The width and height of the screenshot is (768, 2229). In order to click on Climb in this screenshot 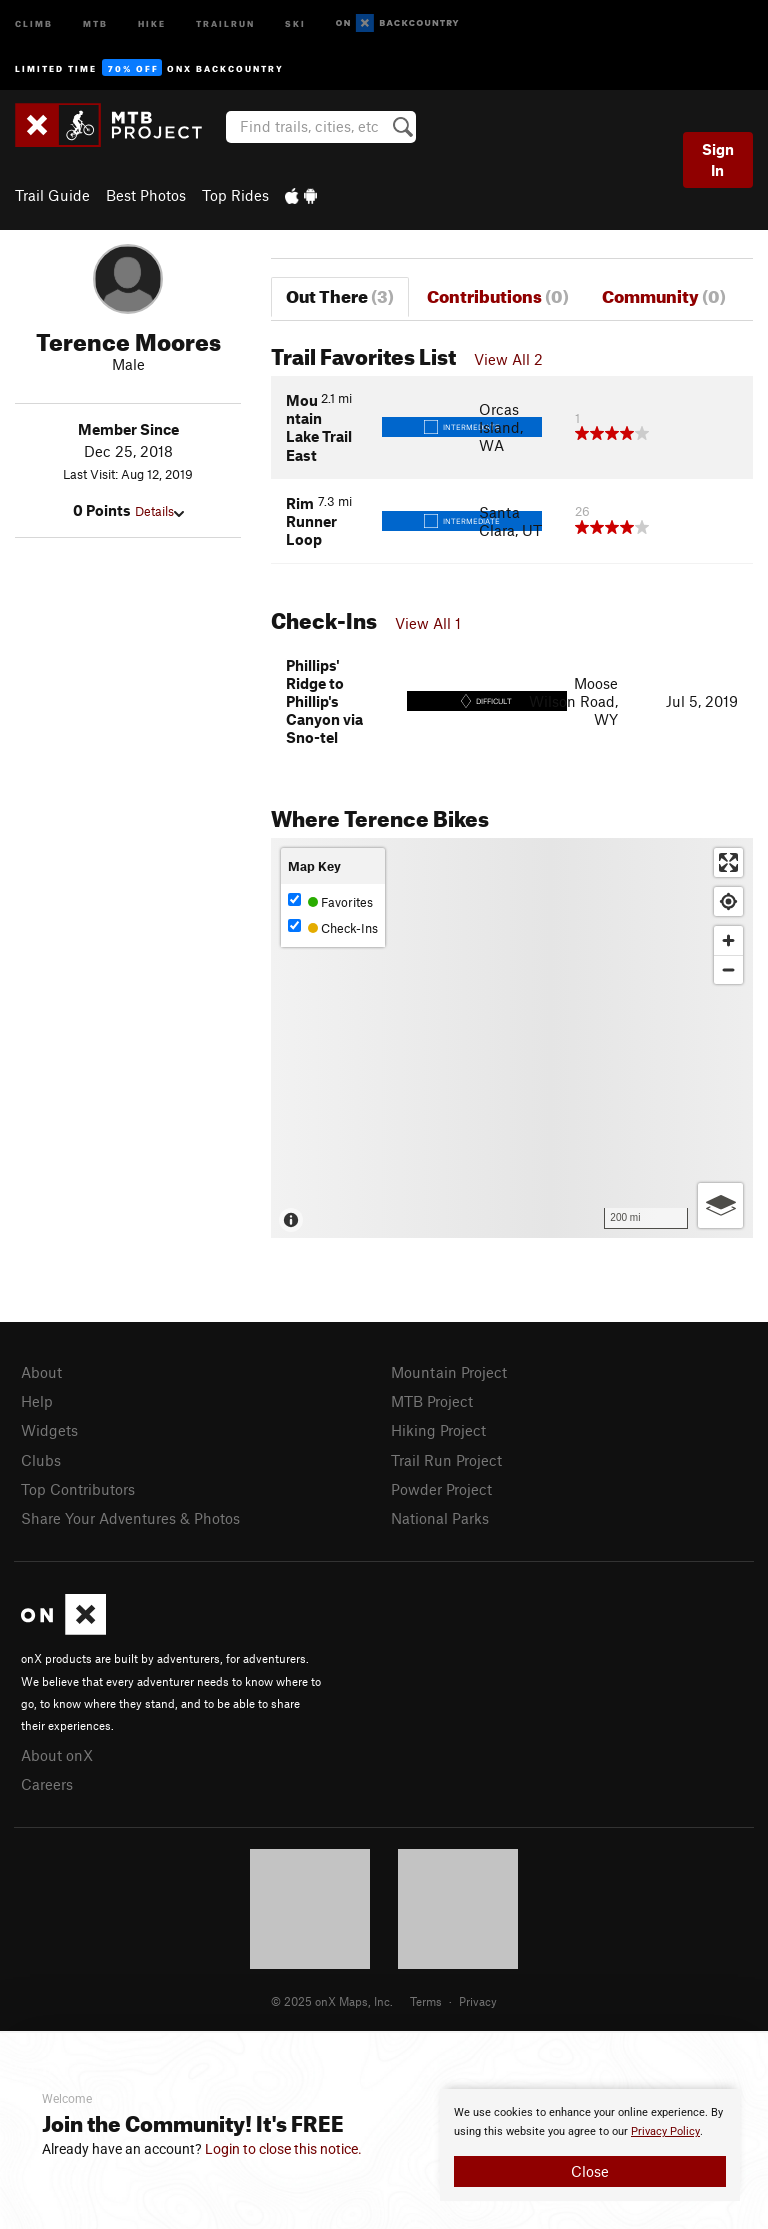, I will do `click(34, 22)`.